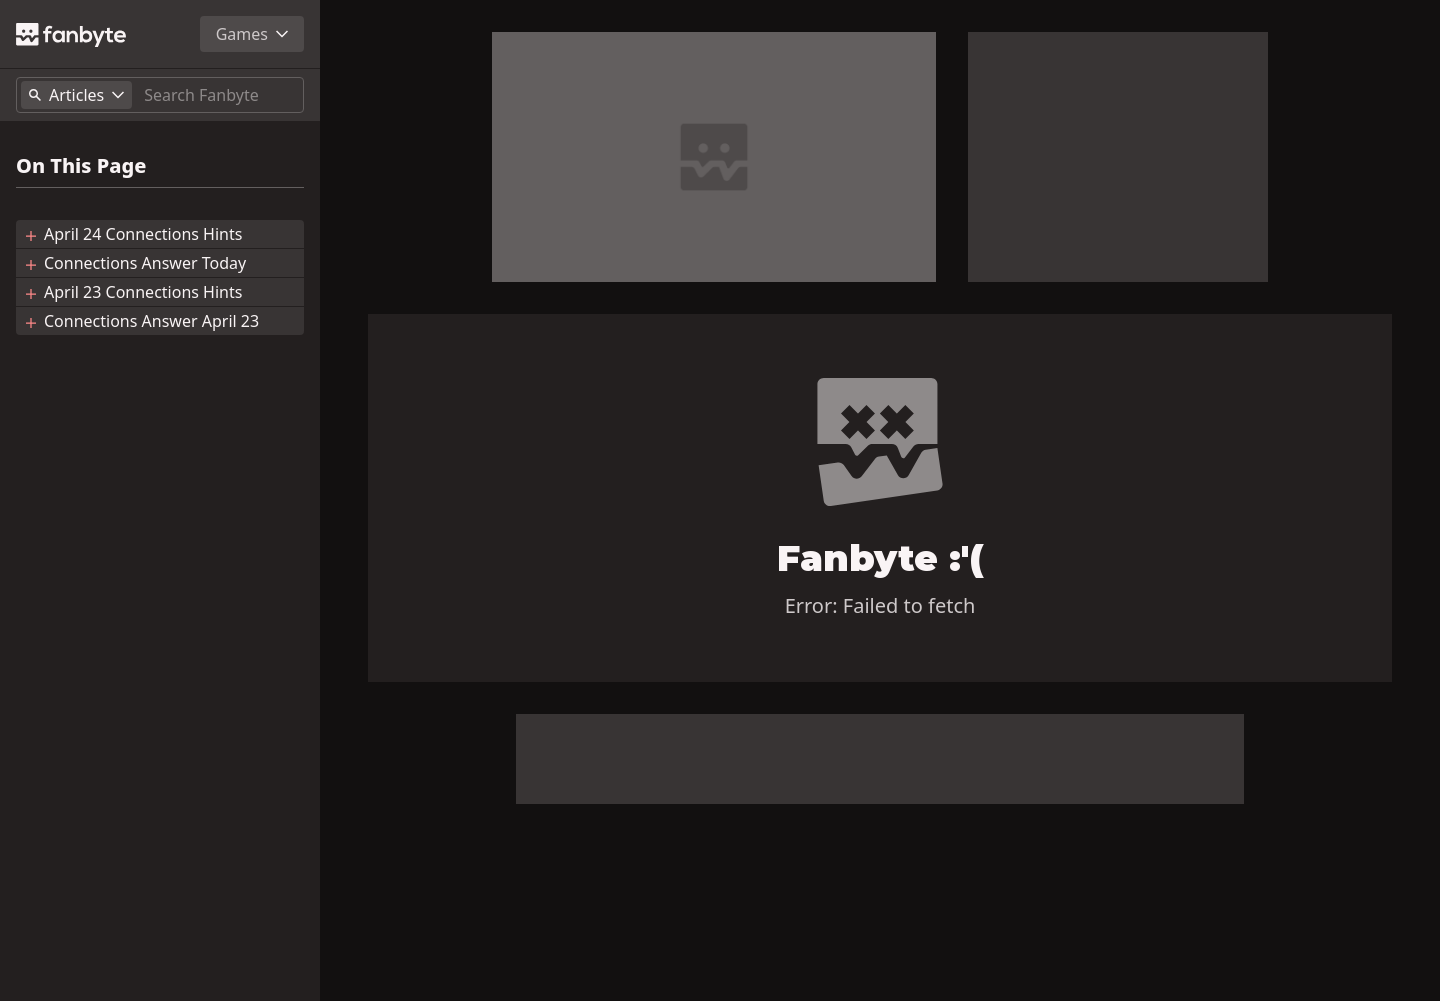 The width and height of the screenshot is (1440, 1001). I want to click on Connections Answer April 23, so click(151, 321).